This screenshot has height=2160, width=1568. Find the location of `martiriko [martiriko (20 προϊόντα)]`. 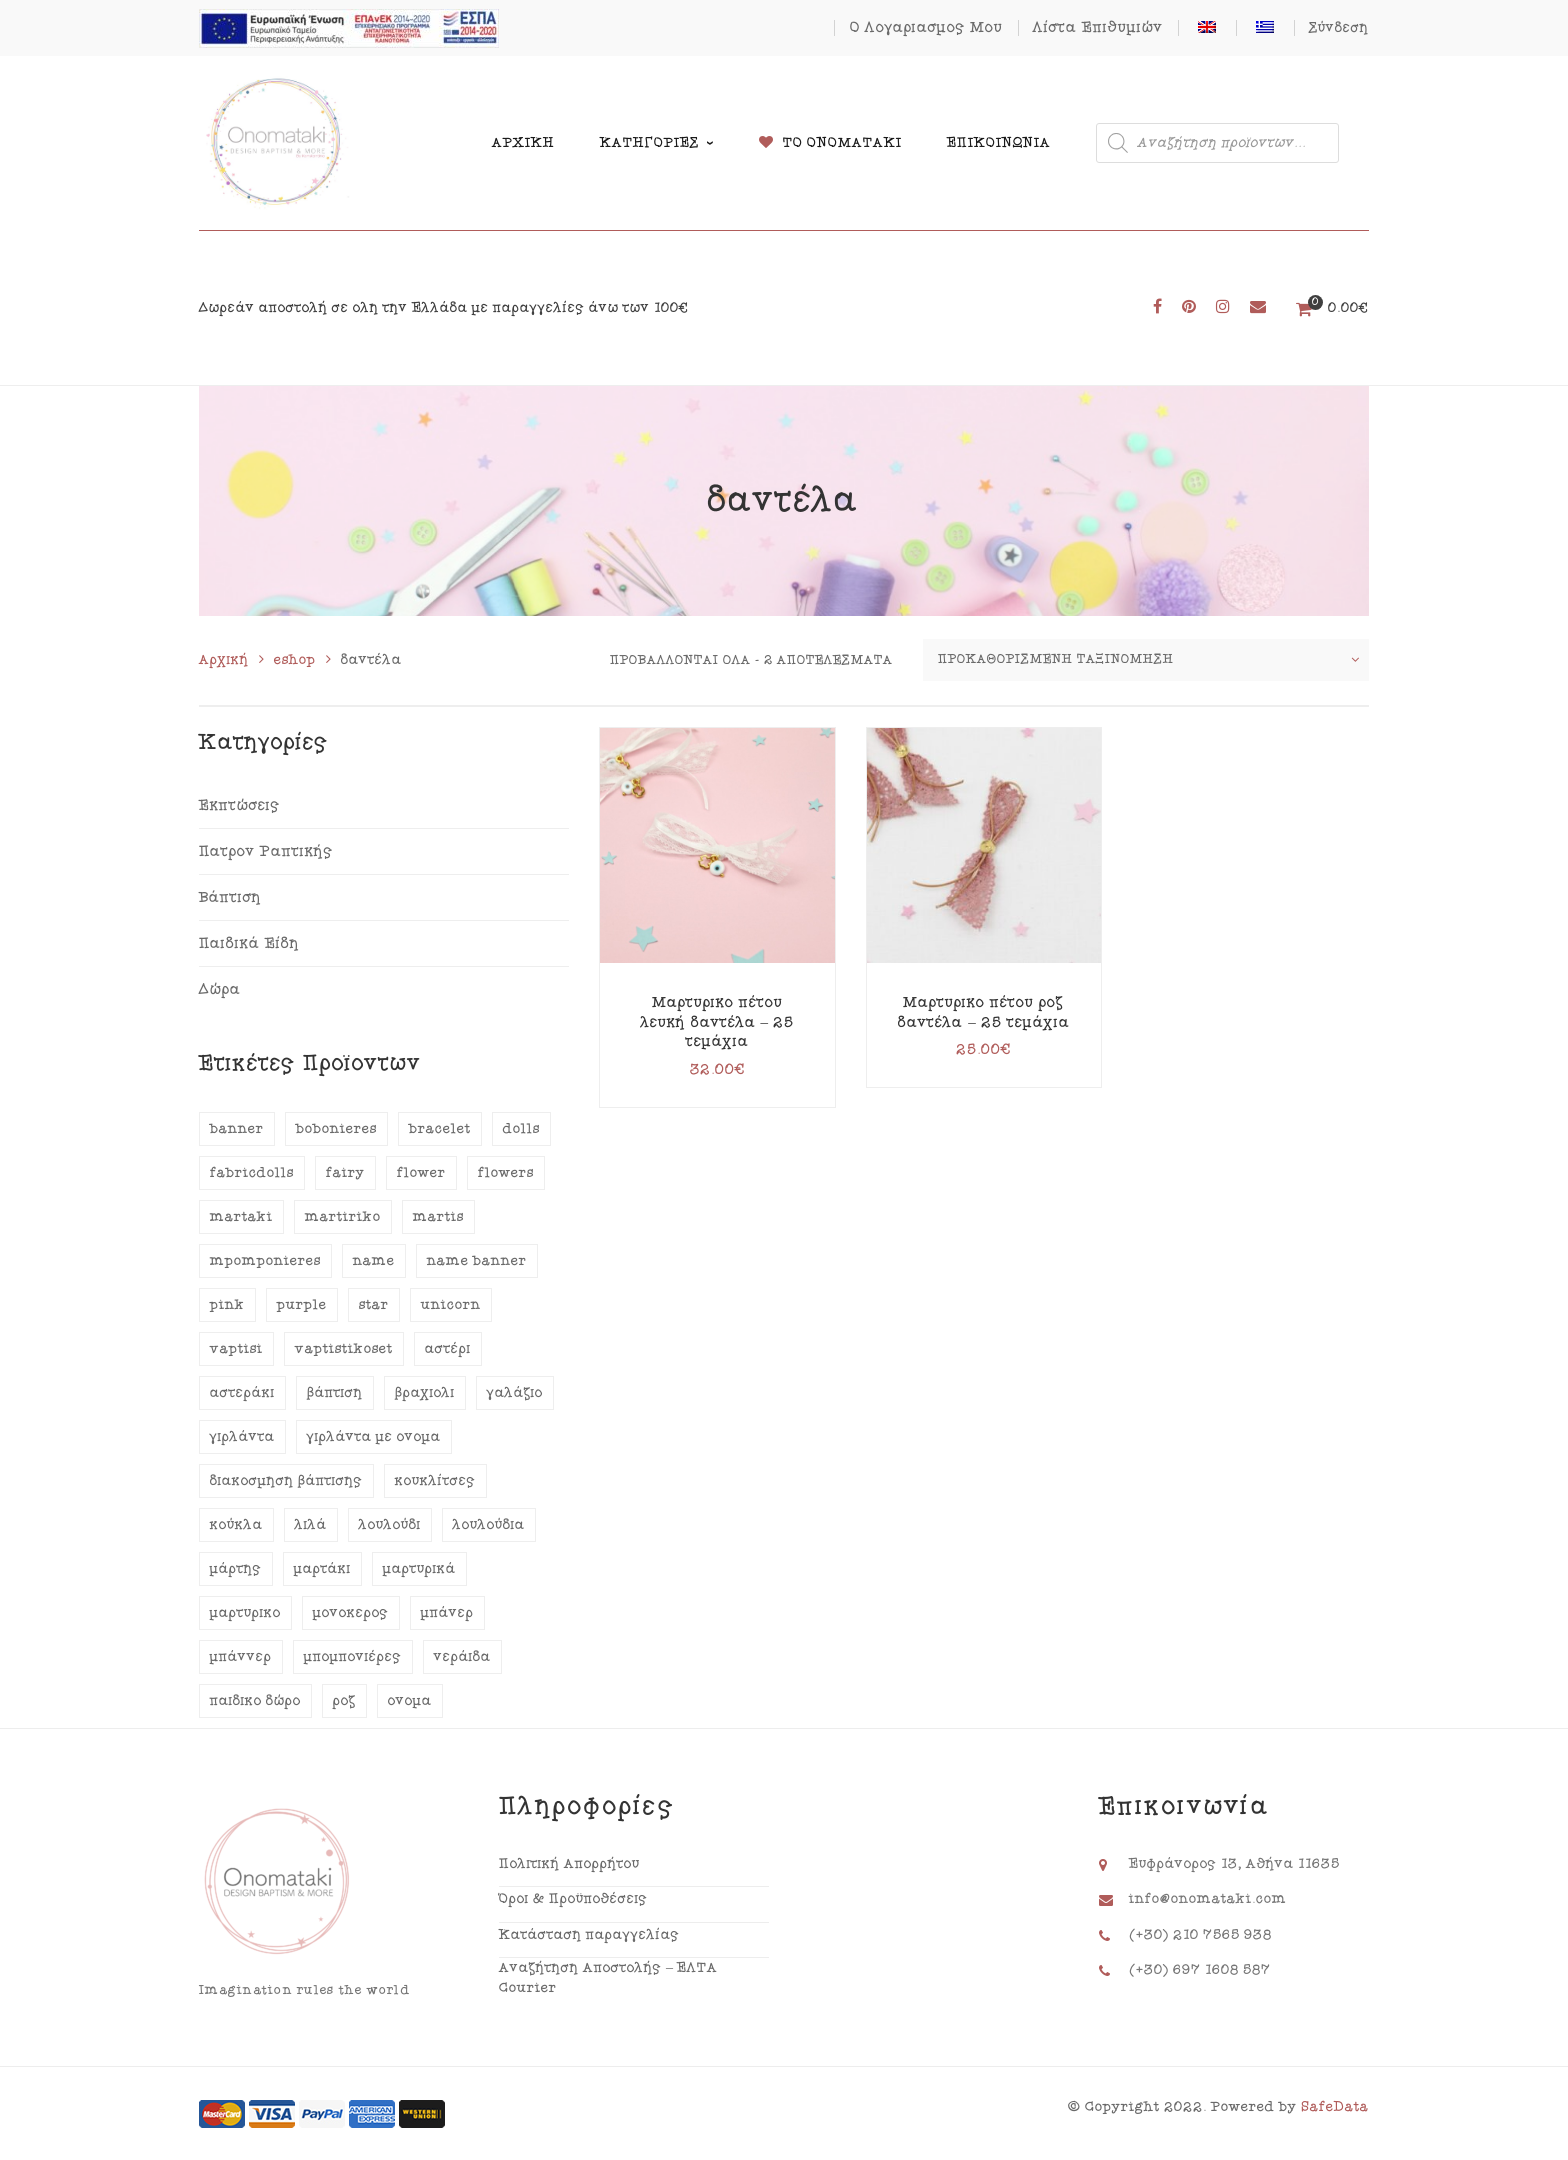

martiriko [martiriko (20 προϊόντα)] is located at coordinates (343, 1217).